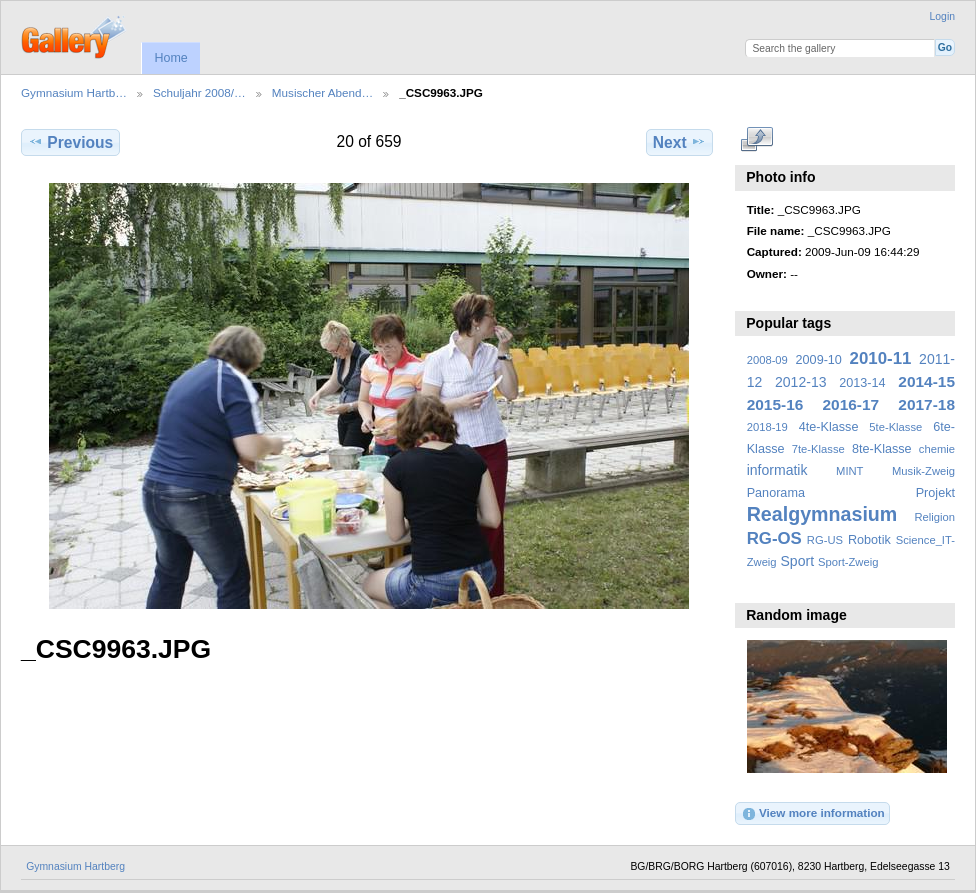  Describe the element at coordinates (881, 358) in the screenshot. I see `2010-11` at that location.